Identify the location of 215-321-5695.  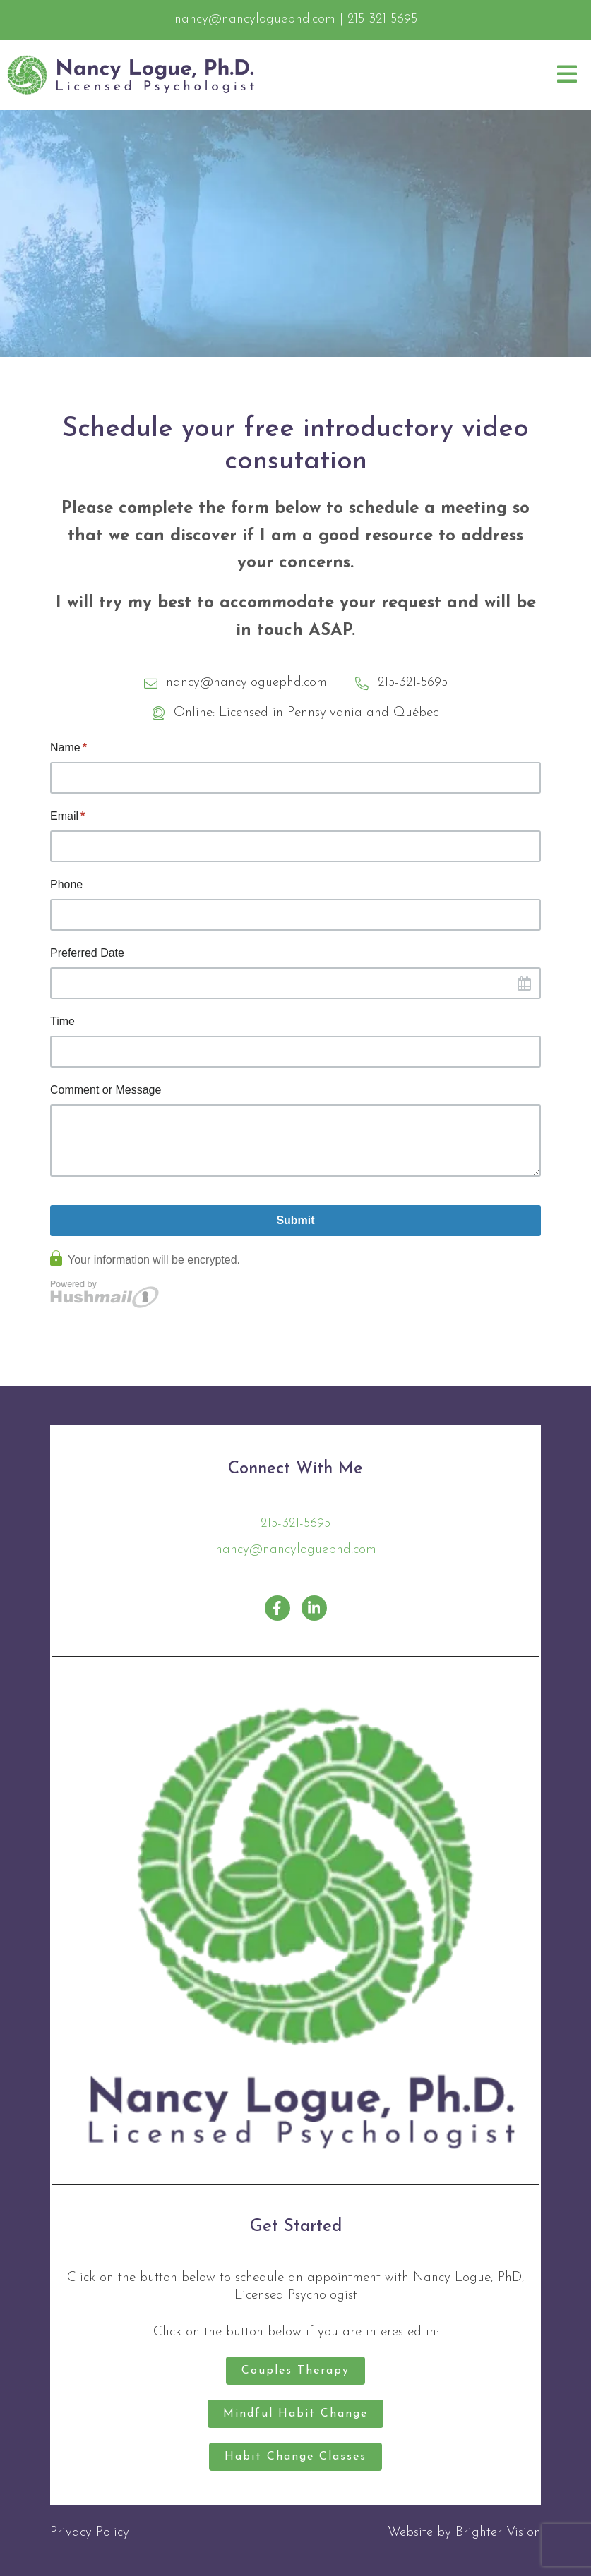
(295, 1523).